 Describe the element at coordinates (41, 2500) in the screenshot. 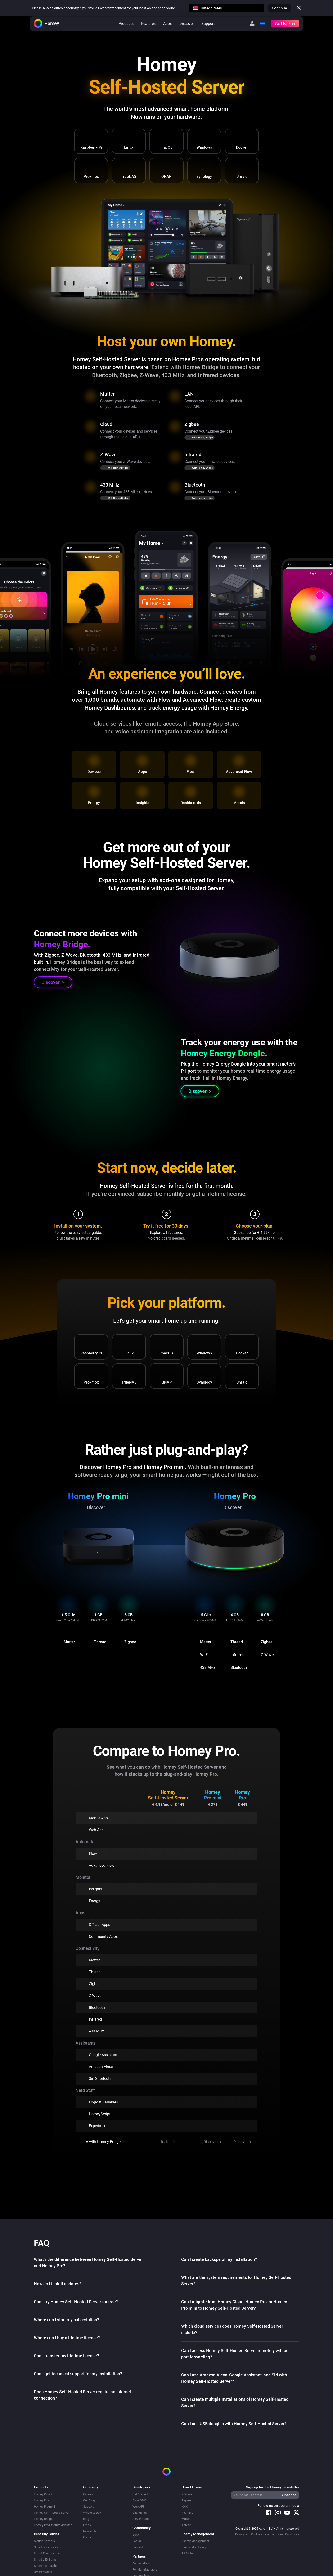

I see `Homey Pro` at that location.